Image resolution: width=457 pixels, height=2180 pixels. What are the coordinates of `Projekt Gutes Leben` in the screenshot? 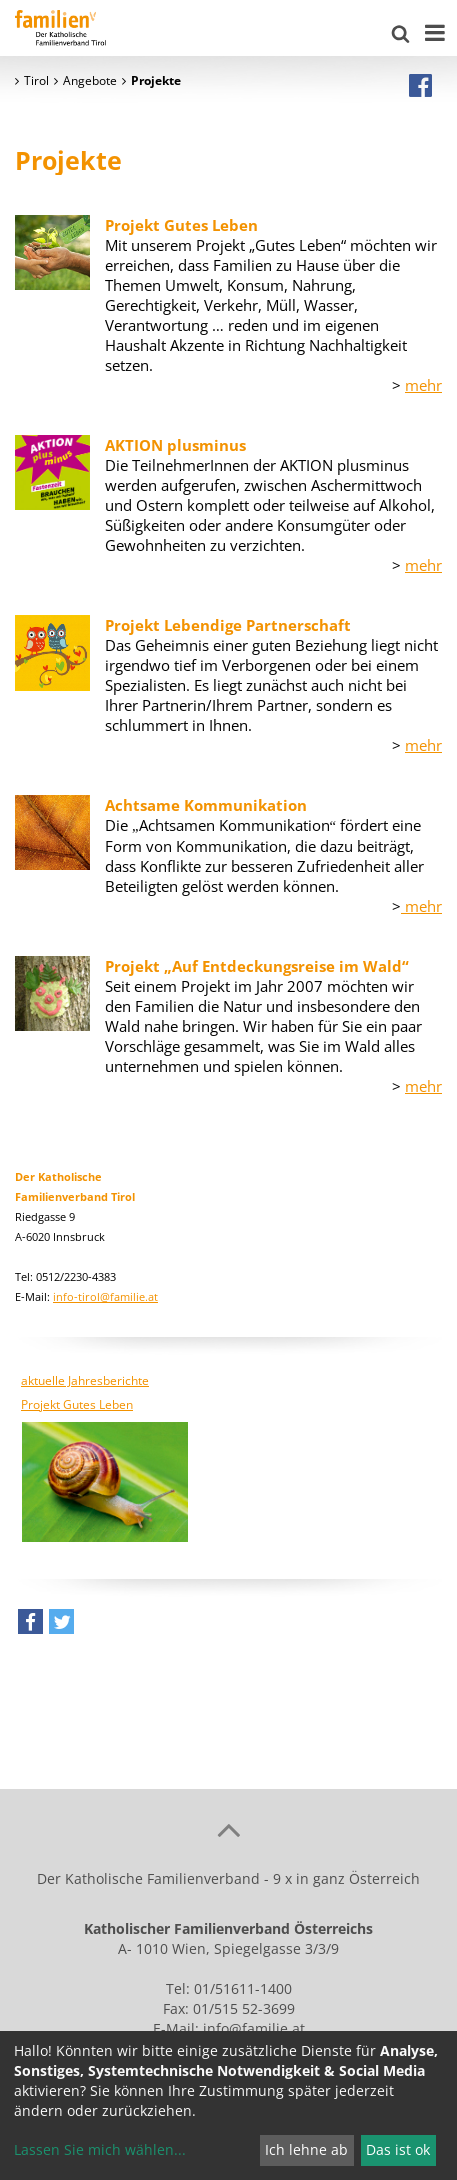 It's located at (77, 1404).